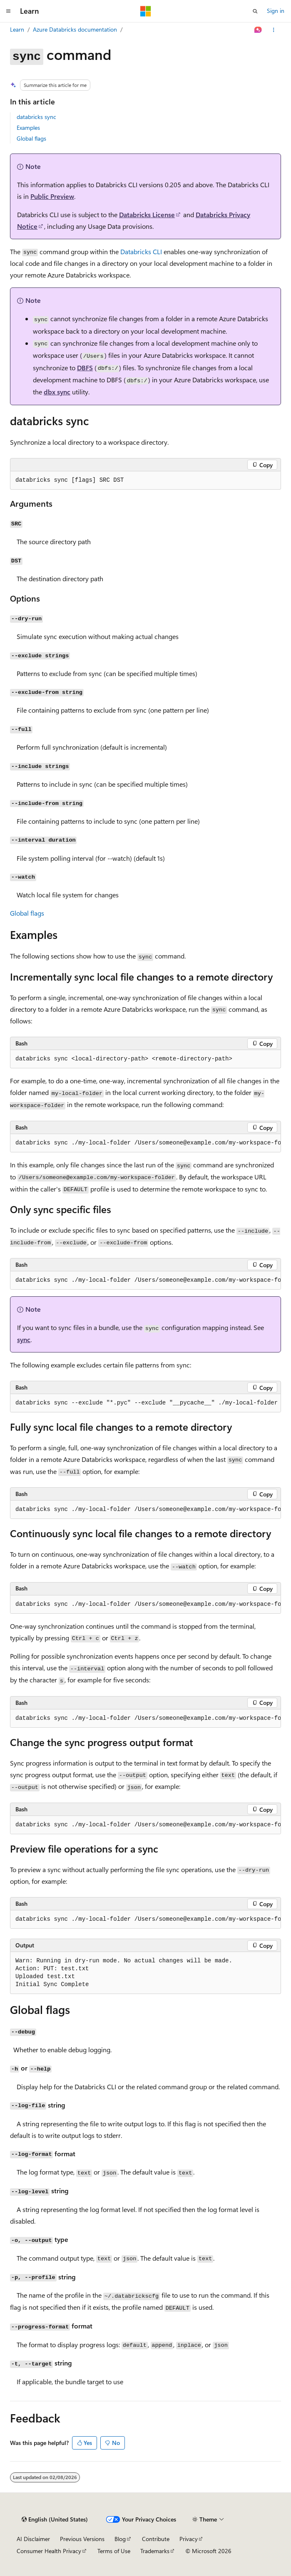 The image size is (291, 2576). Describe the element at coordinates (75, 29) in the screenshot. I see `Azure Databricks documentation` at that location.